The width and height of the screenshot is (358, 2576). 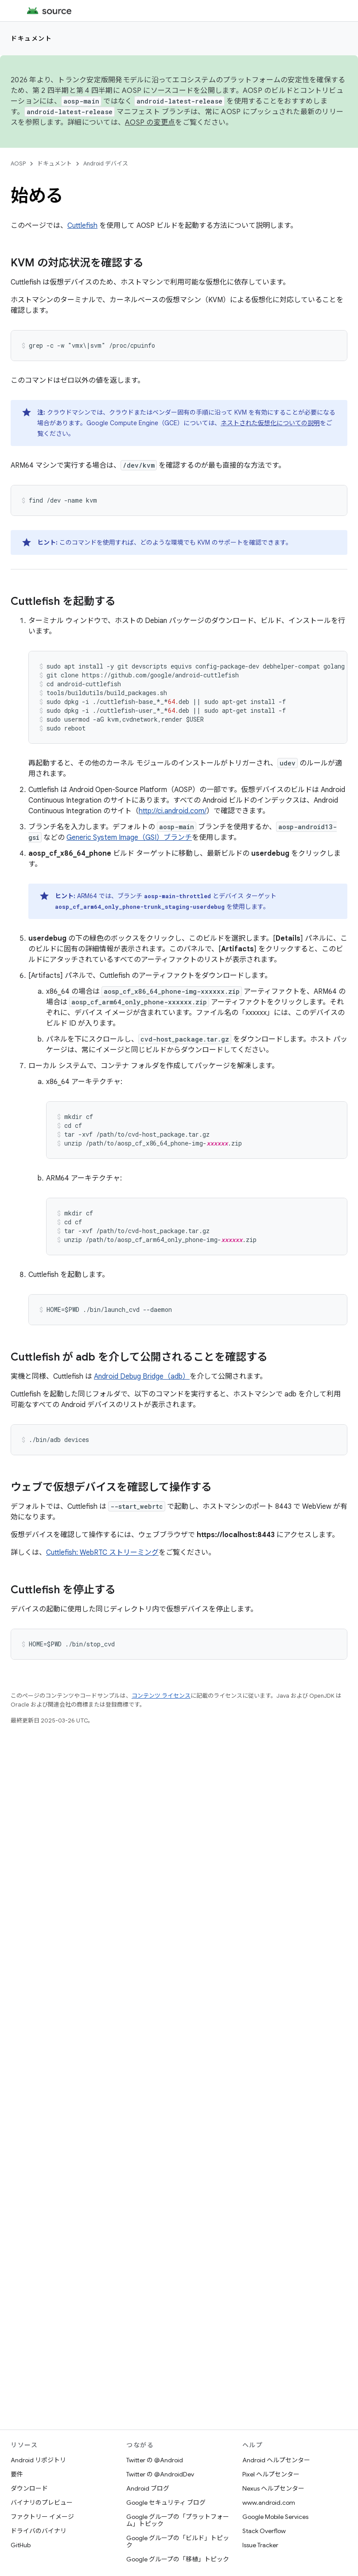 What do you see at coordinates (161, 1695) in the screenshot?
I see `コンテンツ ライセンス` at bounding box center [161, 1695].